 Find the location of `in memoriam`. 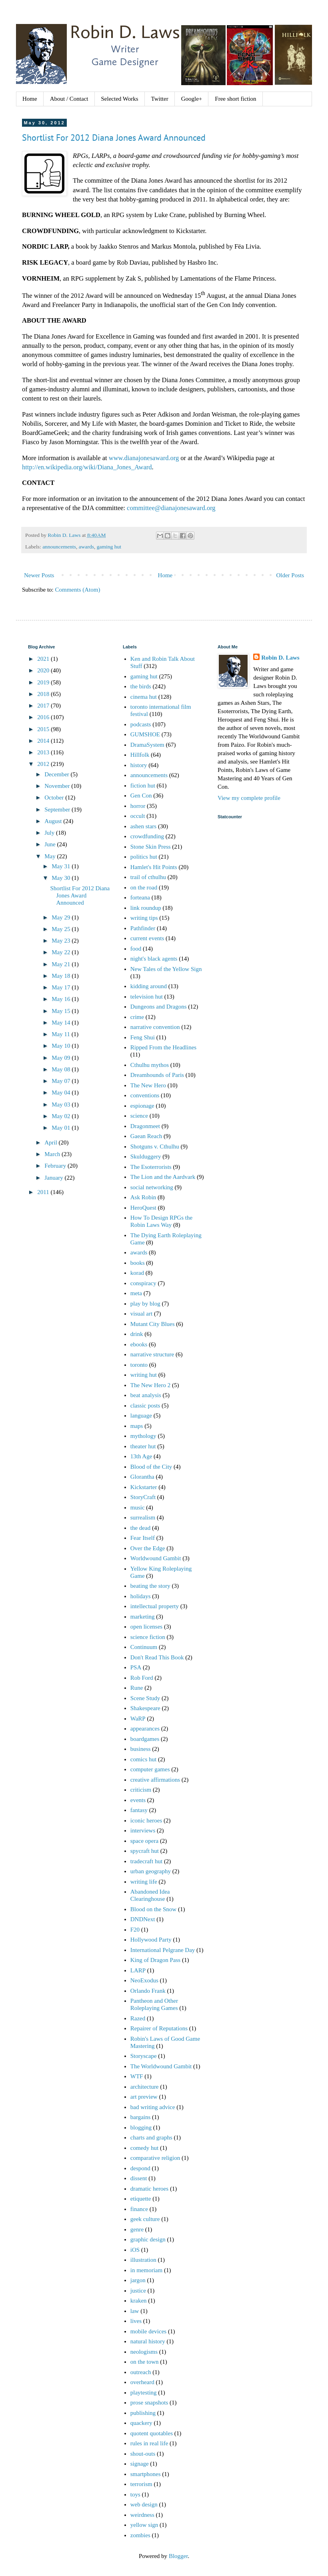

in memoriam is located at coordinates (146, 2270).